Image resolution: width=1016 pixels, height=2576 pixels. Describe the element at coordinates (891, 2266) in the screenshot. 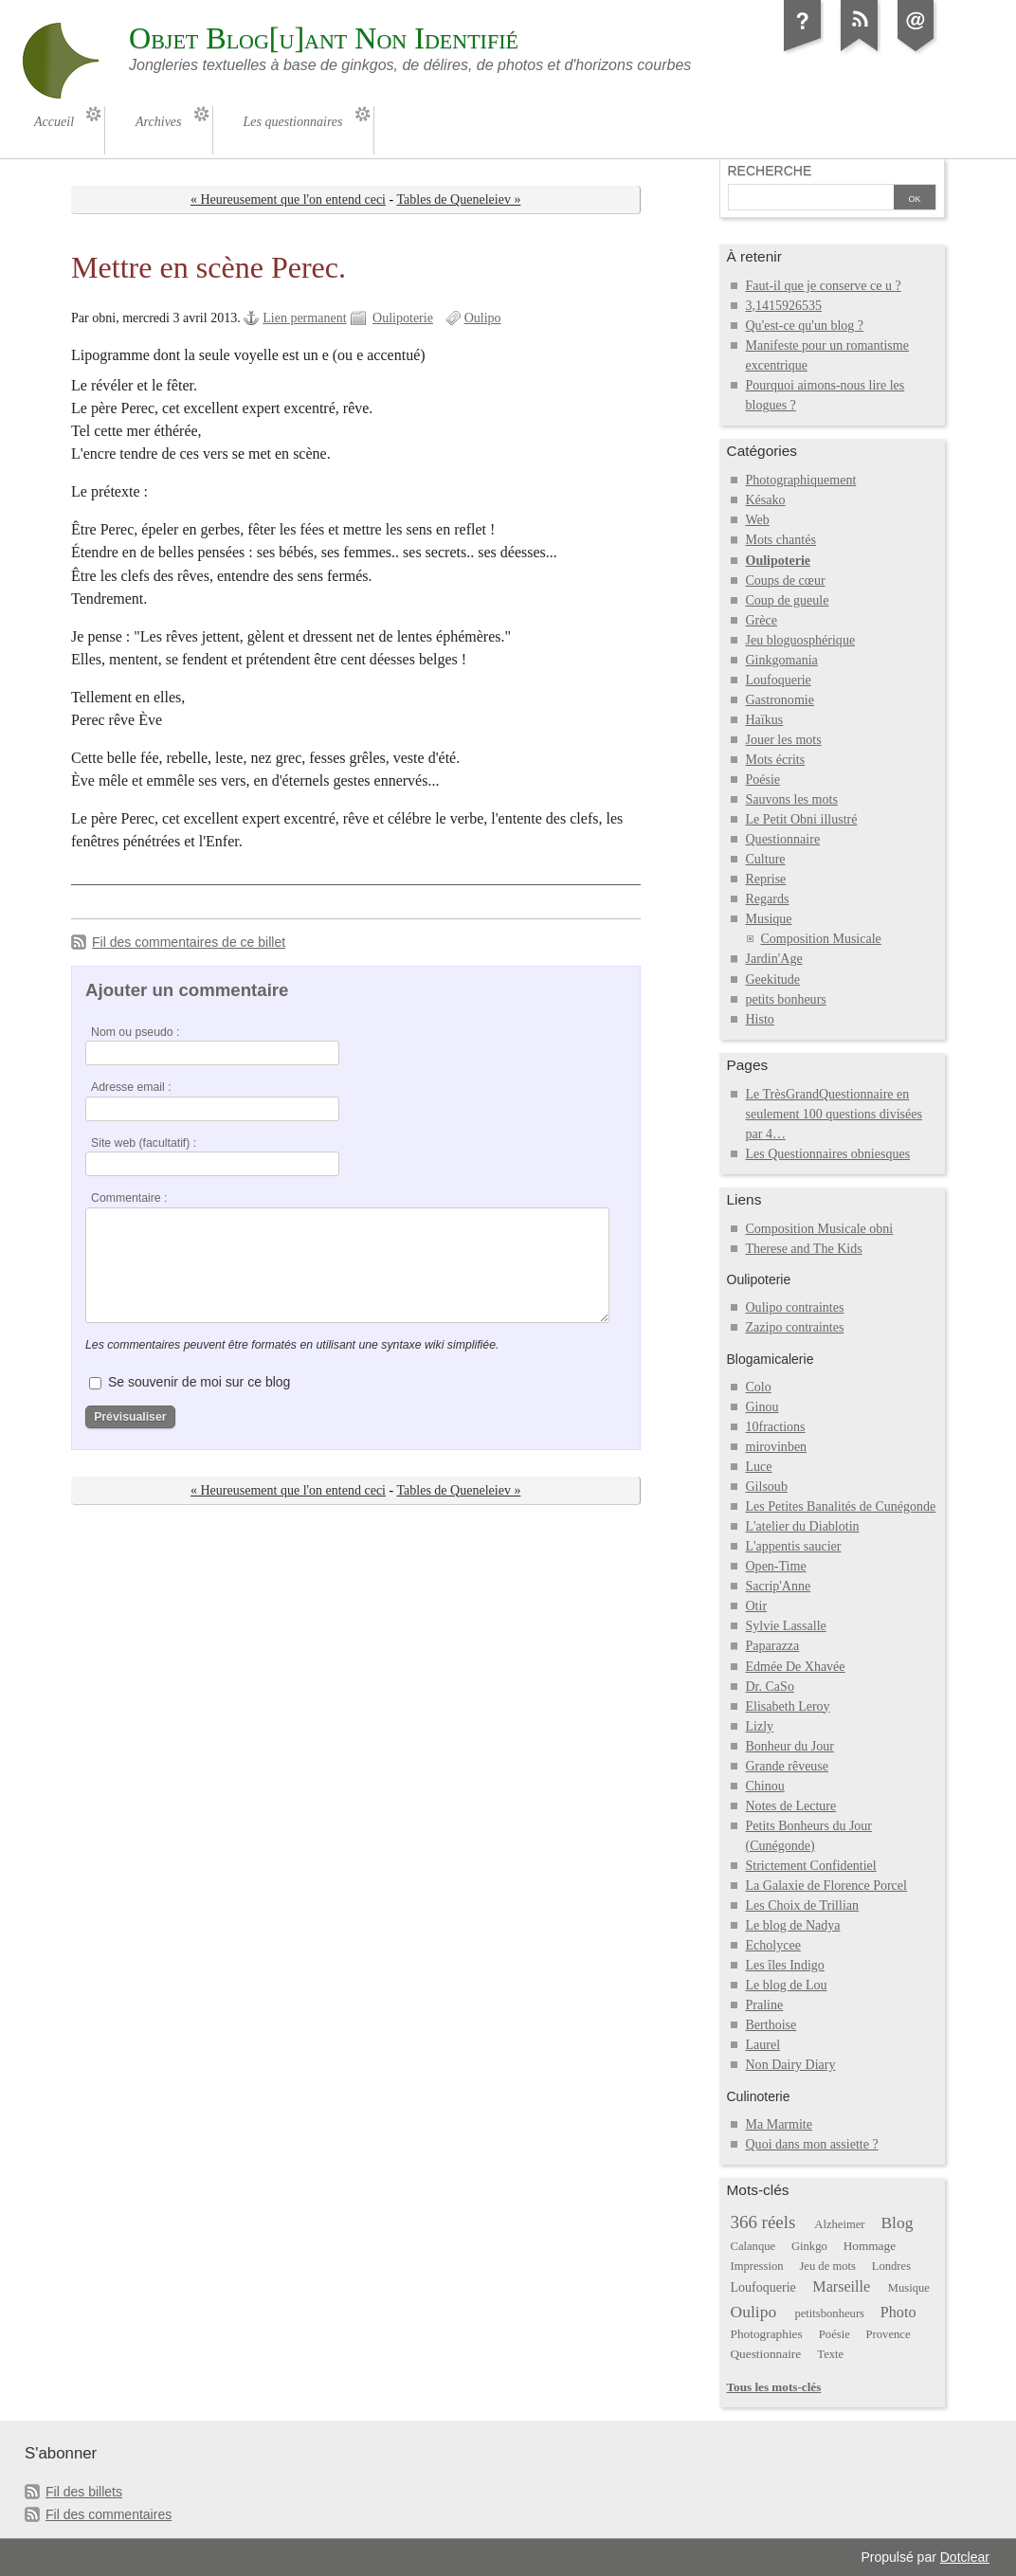

I see `Londres` at that location.